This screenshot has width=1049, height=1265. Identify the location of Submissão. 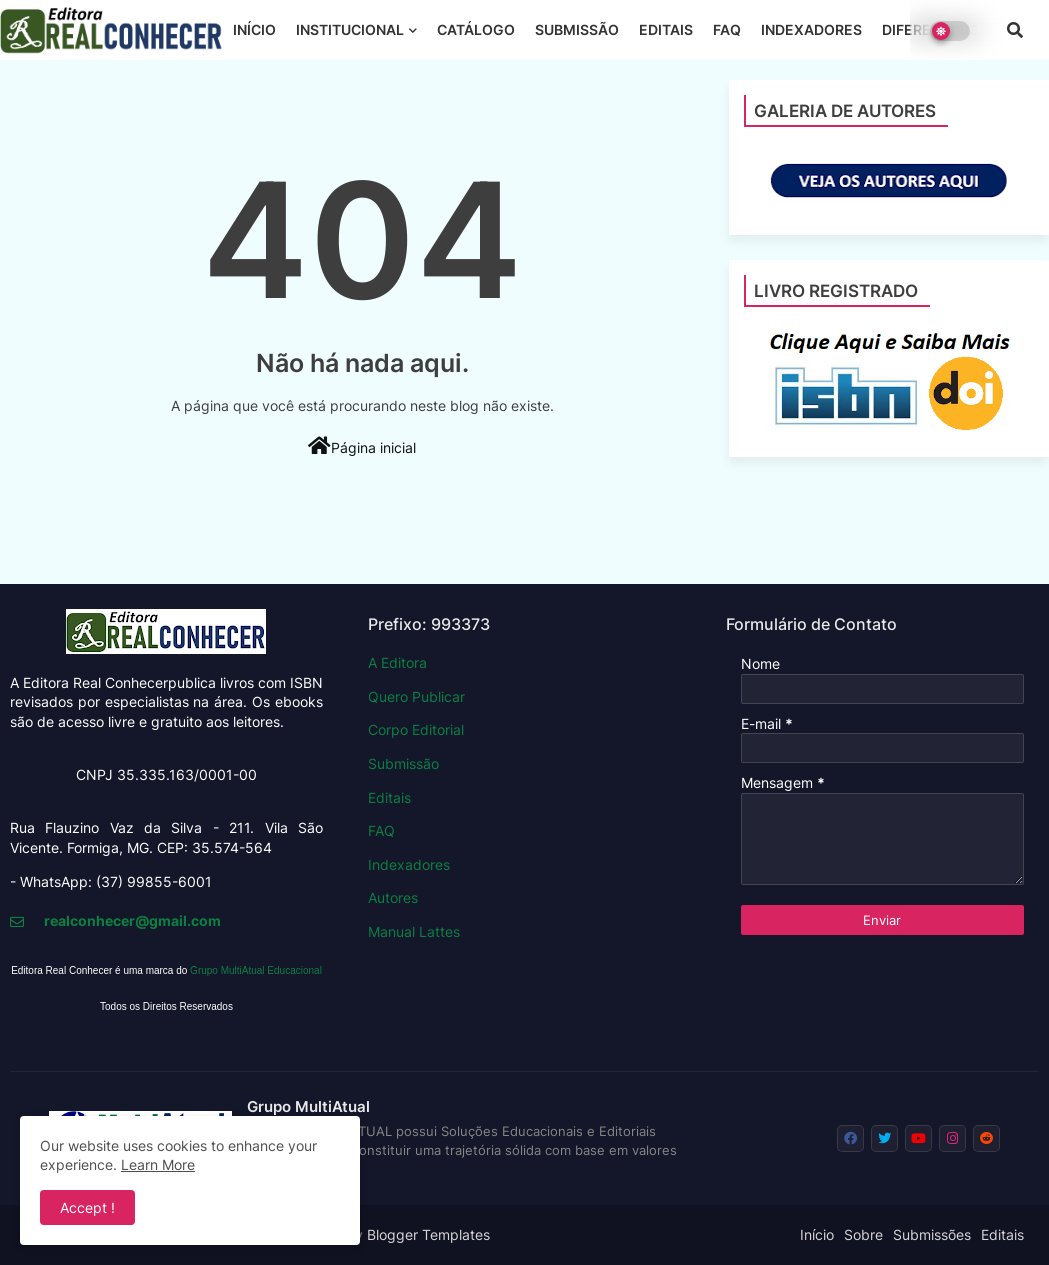
(403, 763).